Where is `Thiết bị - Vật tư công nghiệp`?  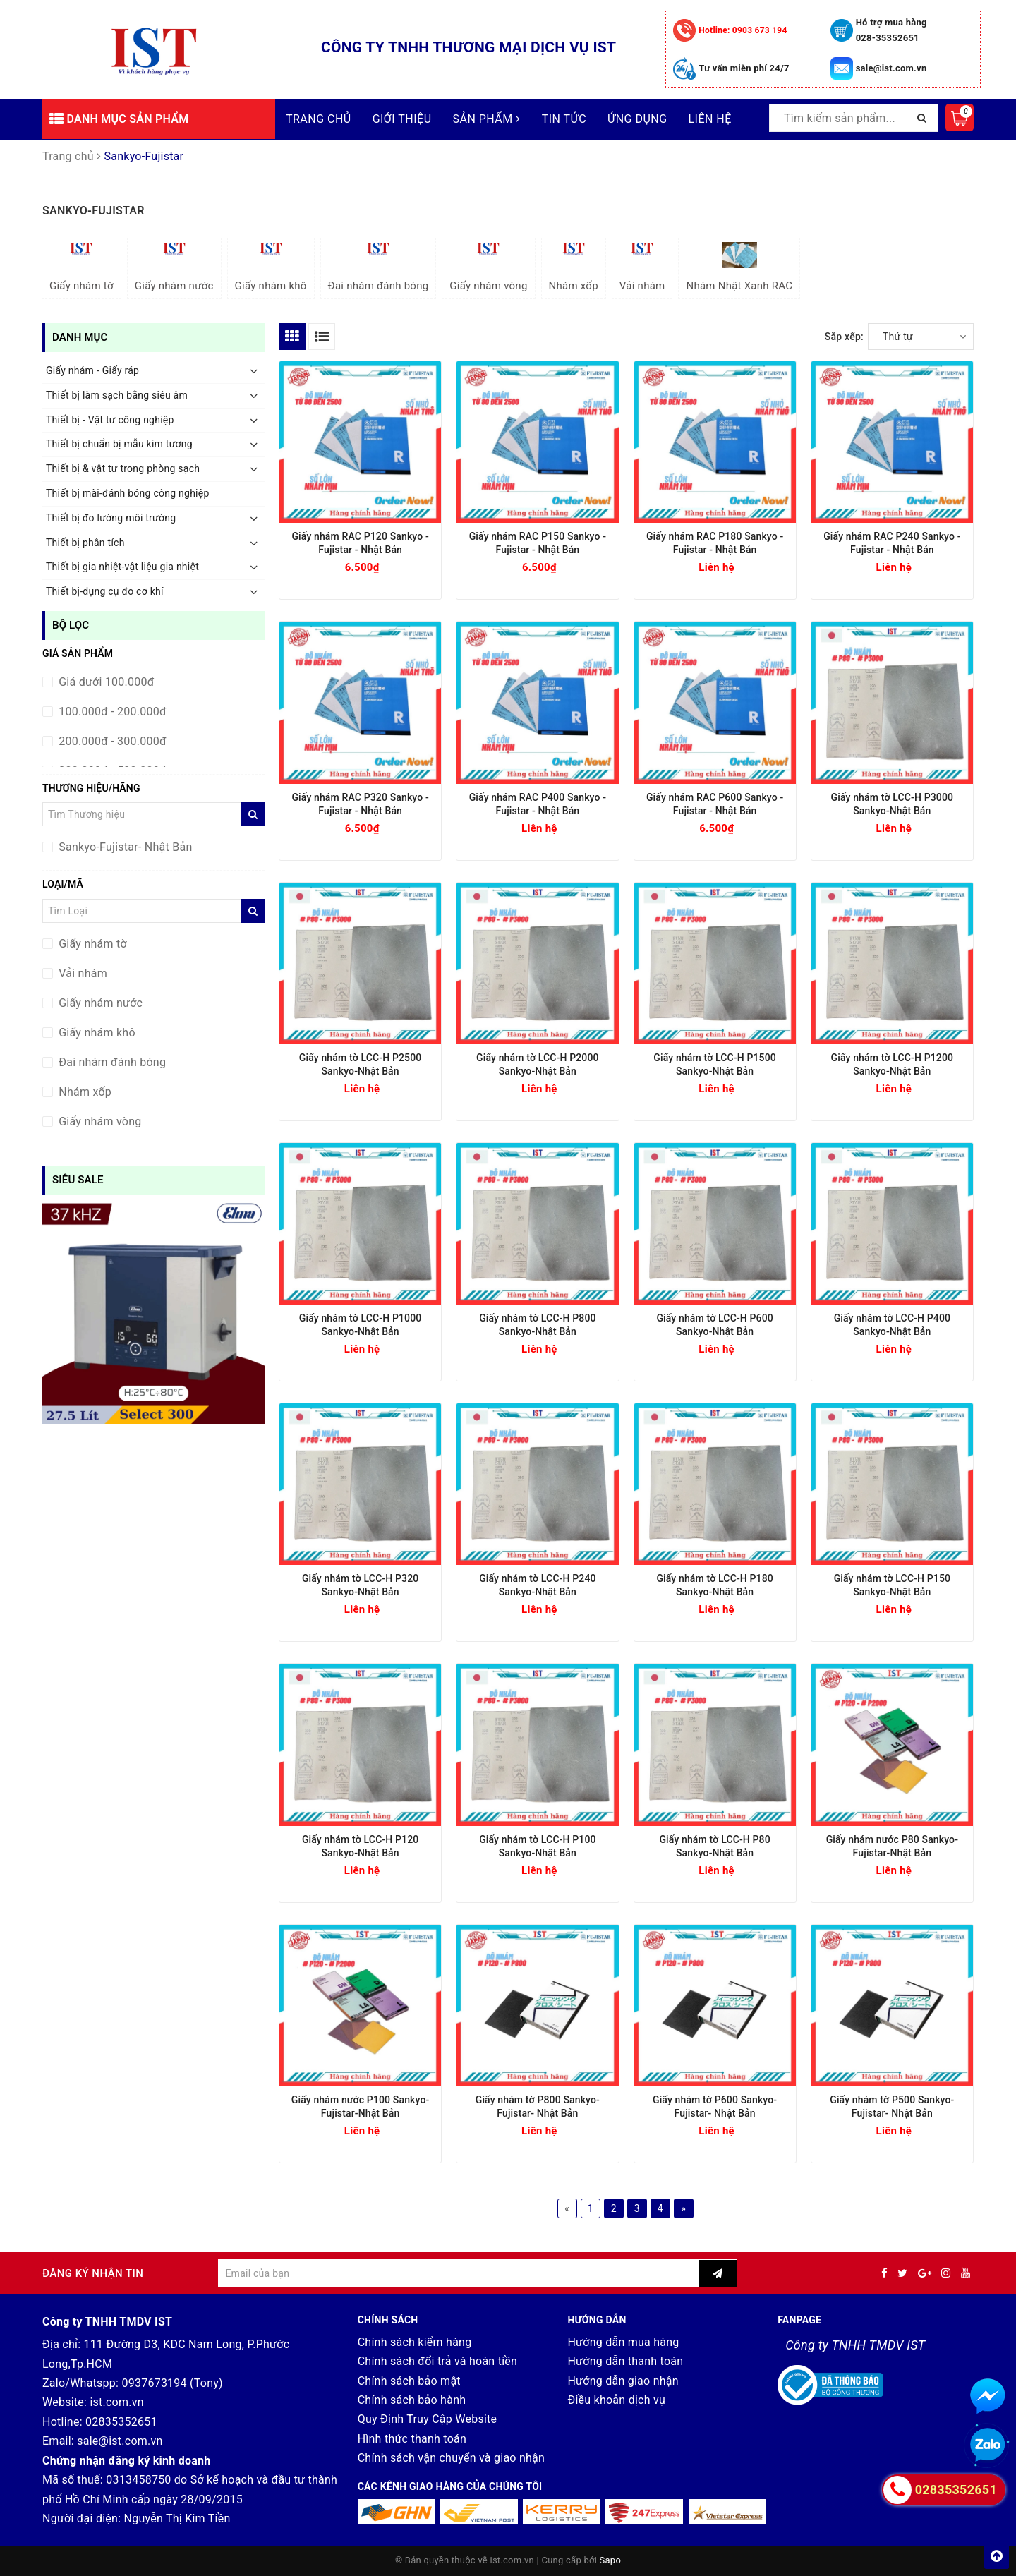
Thiết bị - Vật tư công nghiệp is located at coordinates (110, 419).